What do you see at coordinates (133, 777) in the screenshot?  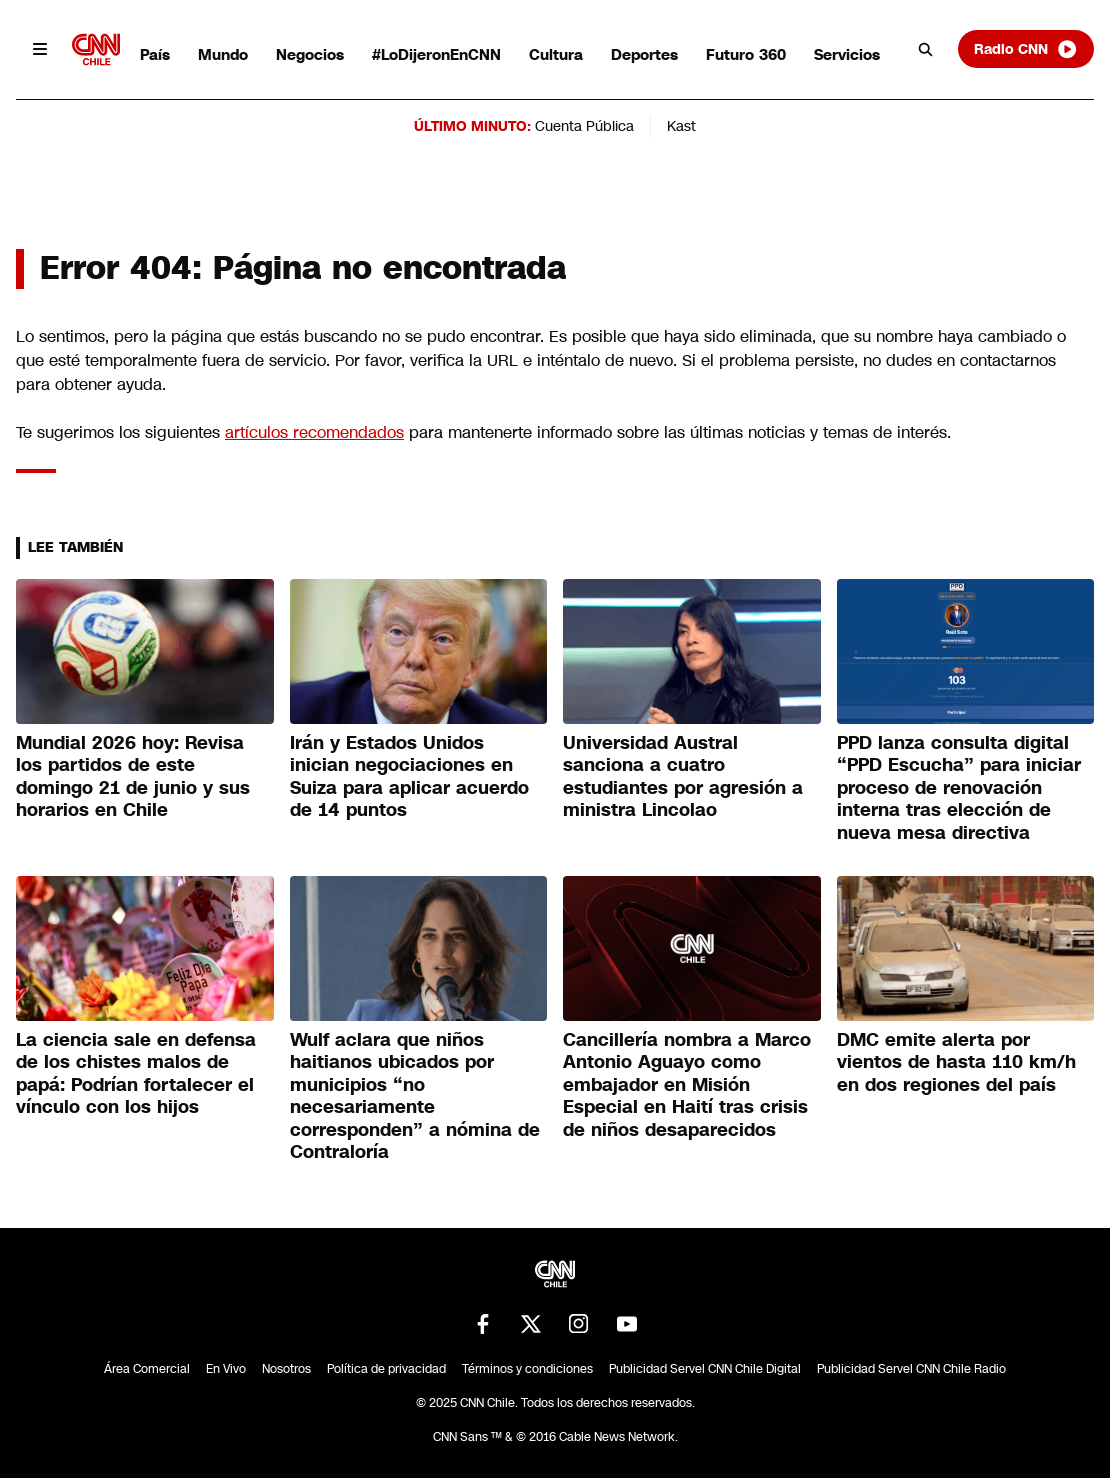 I see `Mundial 2026 hoy: Revisa los partidos de este domingo 21 de junio y sus horarios en Chile` at bounding box center [133, 777].